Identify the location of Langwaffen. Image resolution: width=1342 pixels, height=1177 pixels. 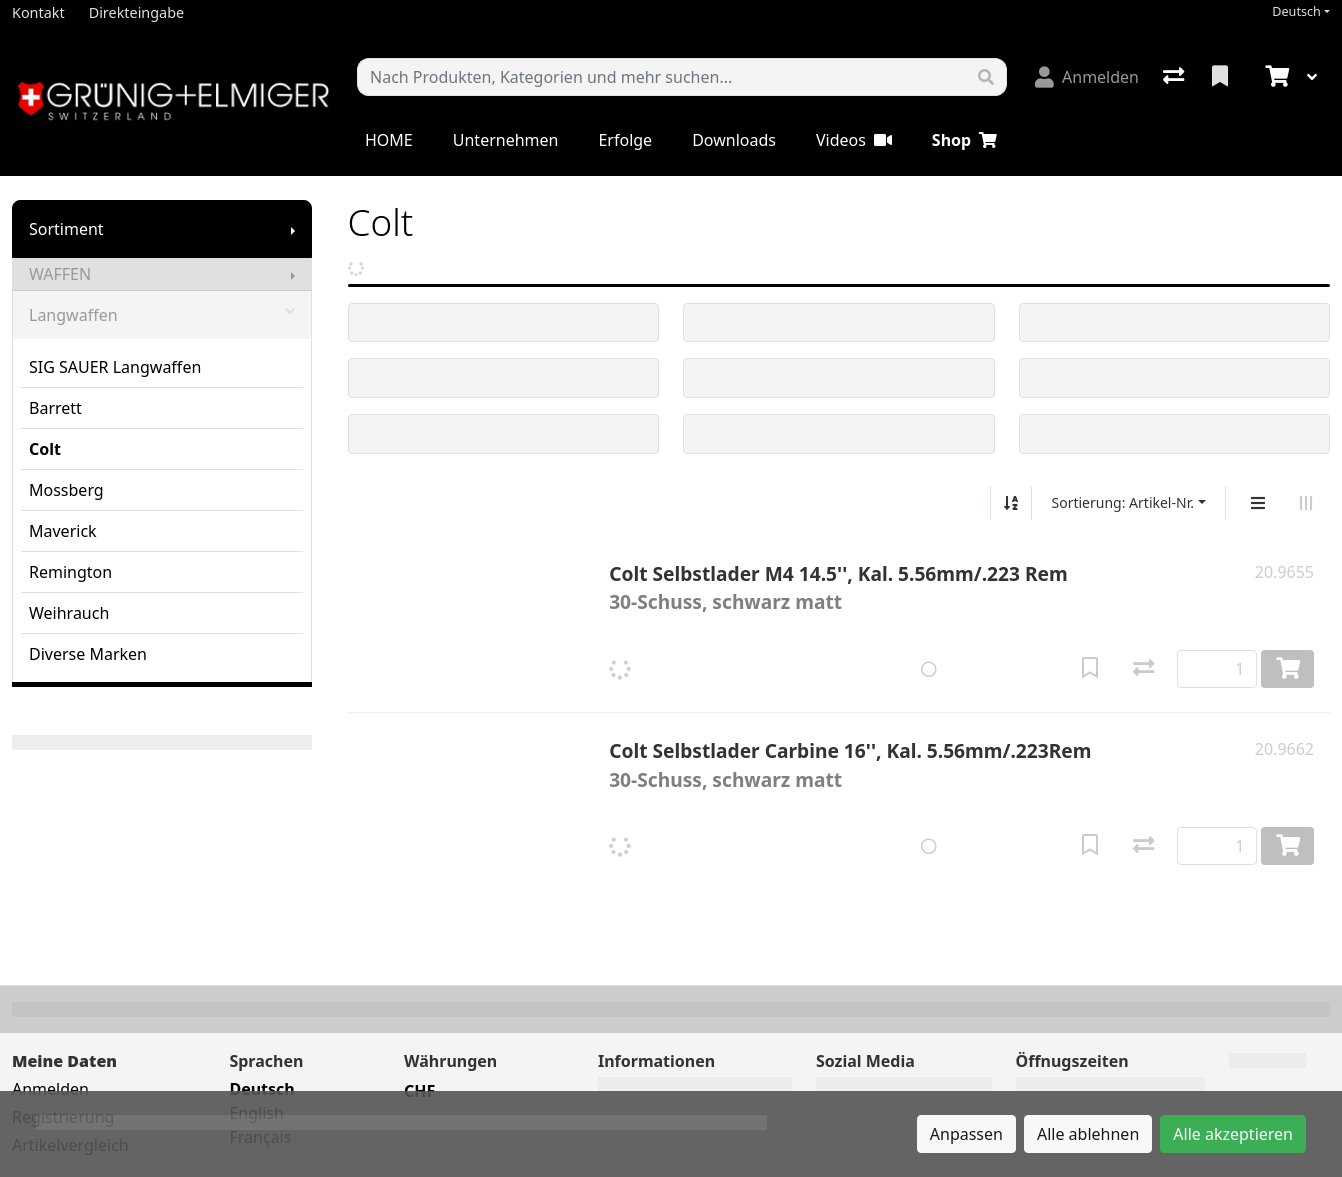
(162, 315).